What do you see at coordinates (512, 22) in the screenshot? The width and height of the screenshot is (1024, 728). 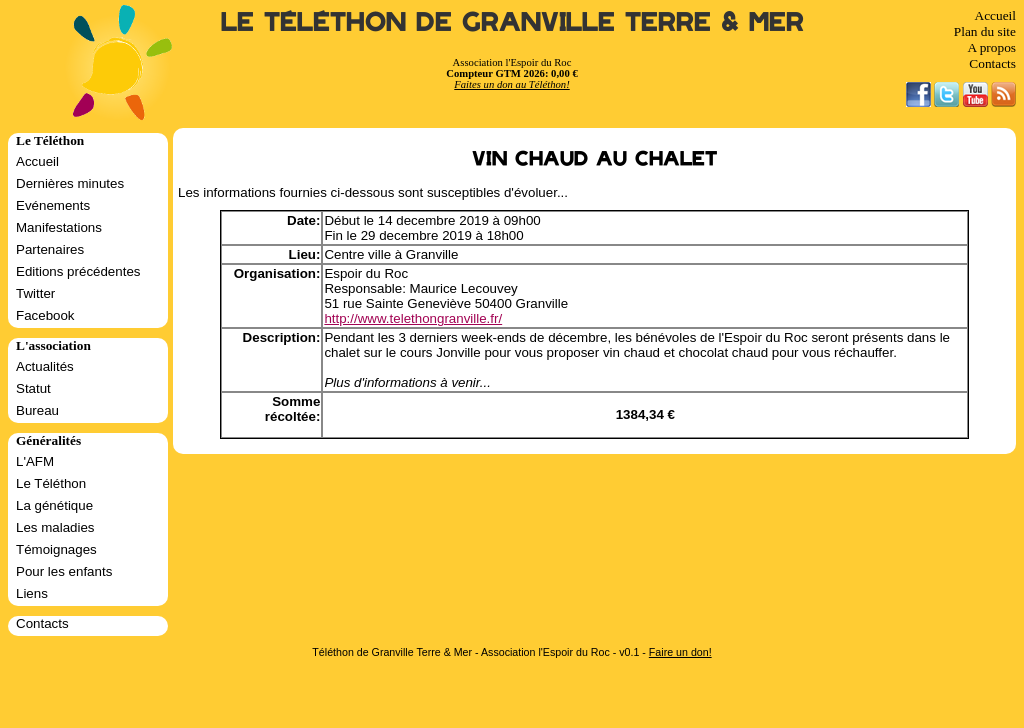 I see `Le Téléthon de Granville Terre & Mer` at bounding box center [512, 22].